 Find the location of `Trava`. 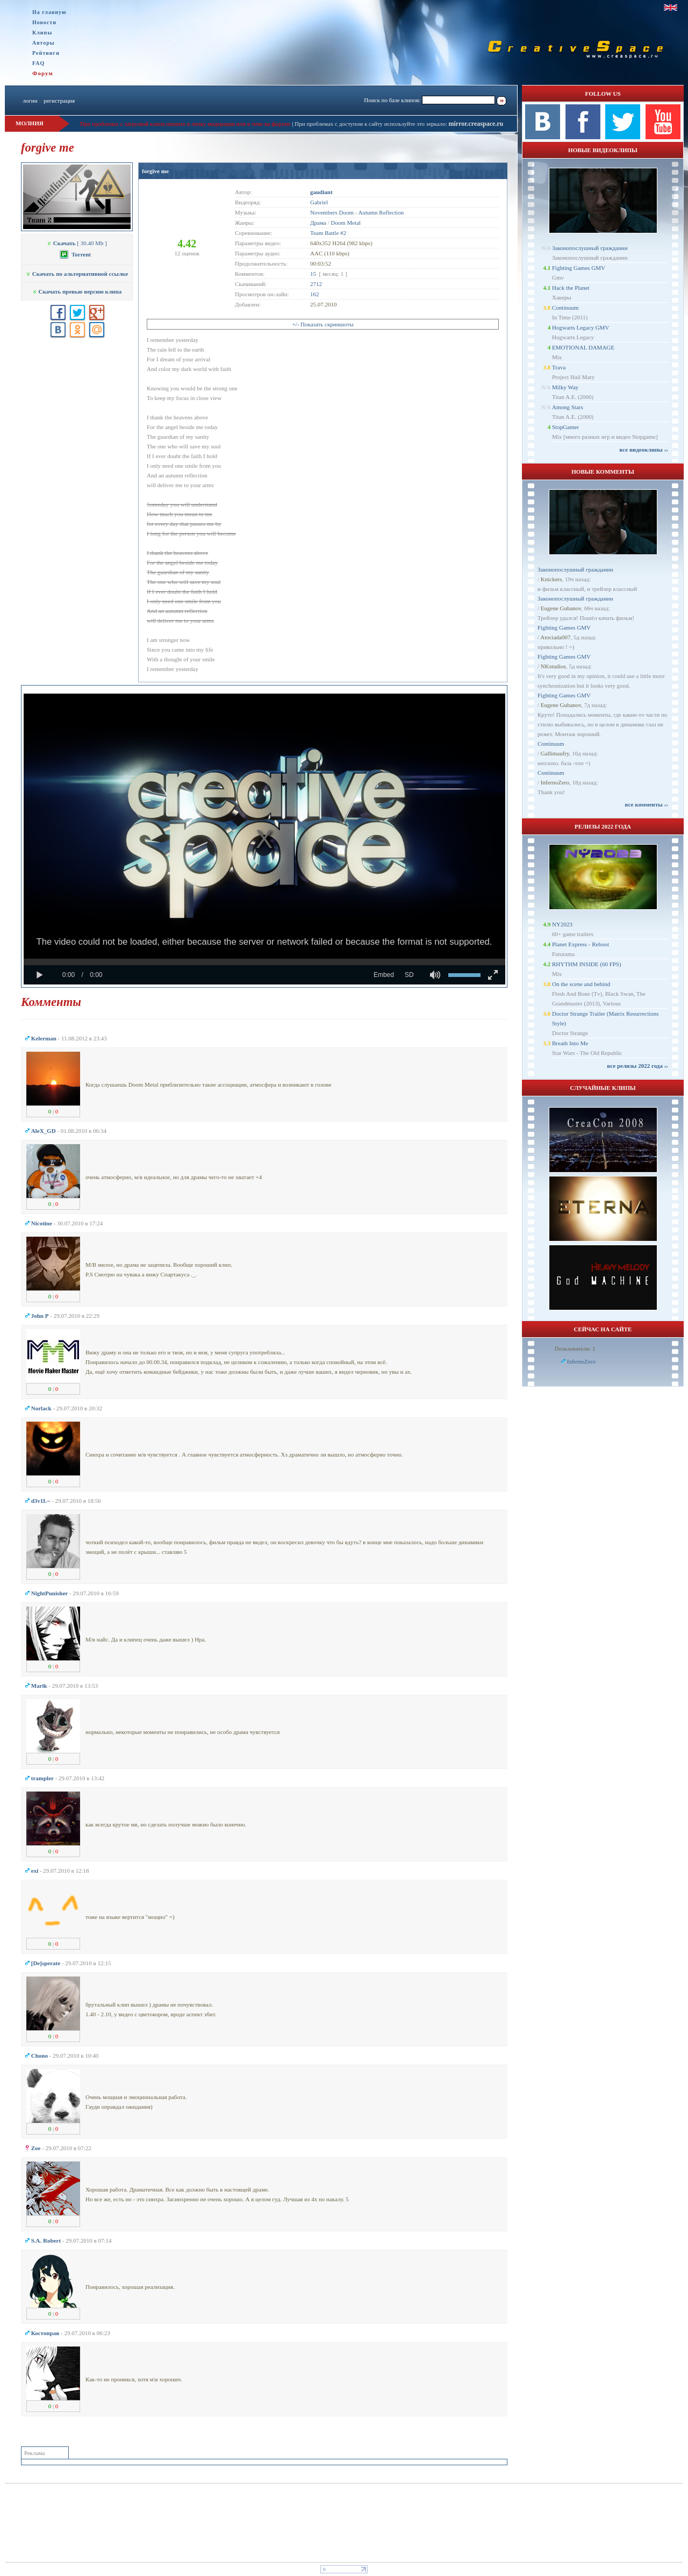

Trava is located at coordinates (558, 367).